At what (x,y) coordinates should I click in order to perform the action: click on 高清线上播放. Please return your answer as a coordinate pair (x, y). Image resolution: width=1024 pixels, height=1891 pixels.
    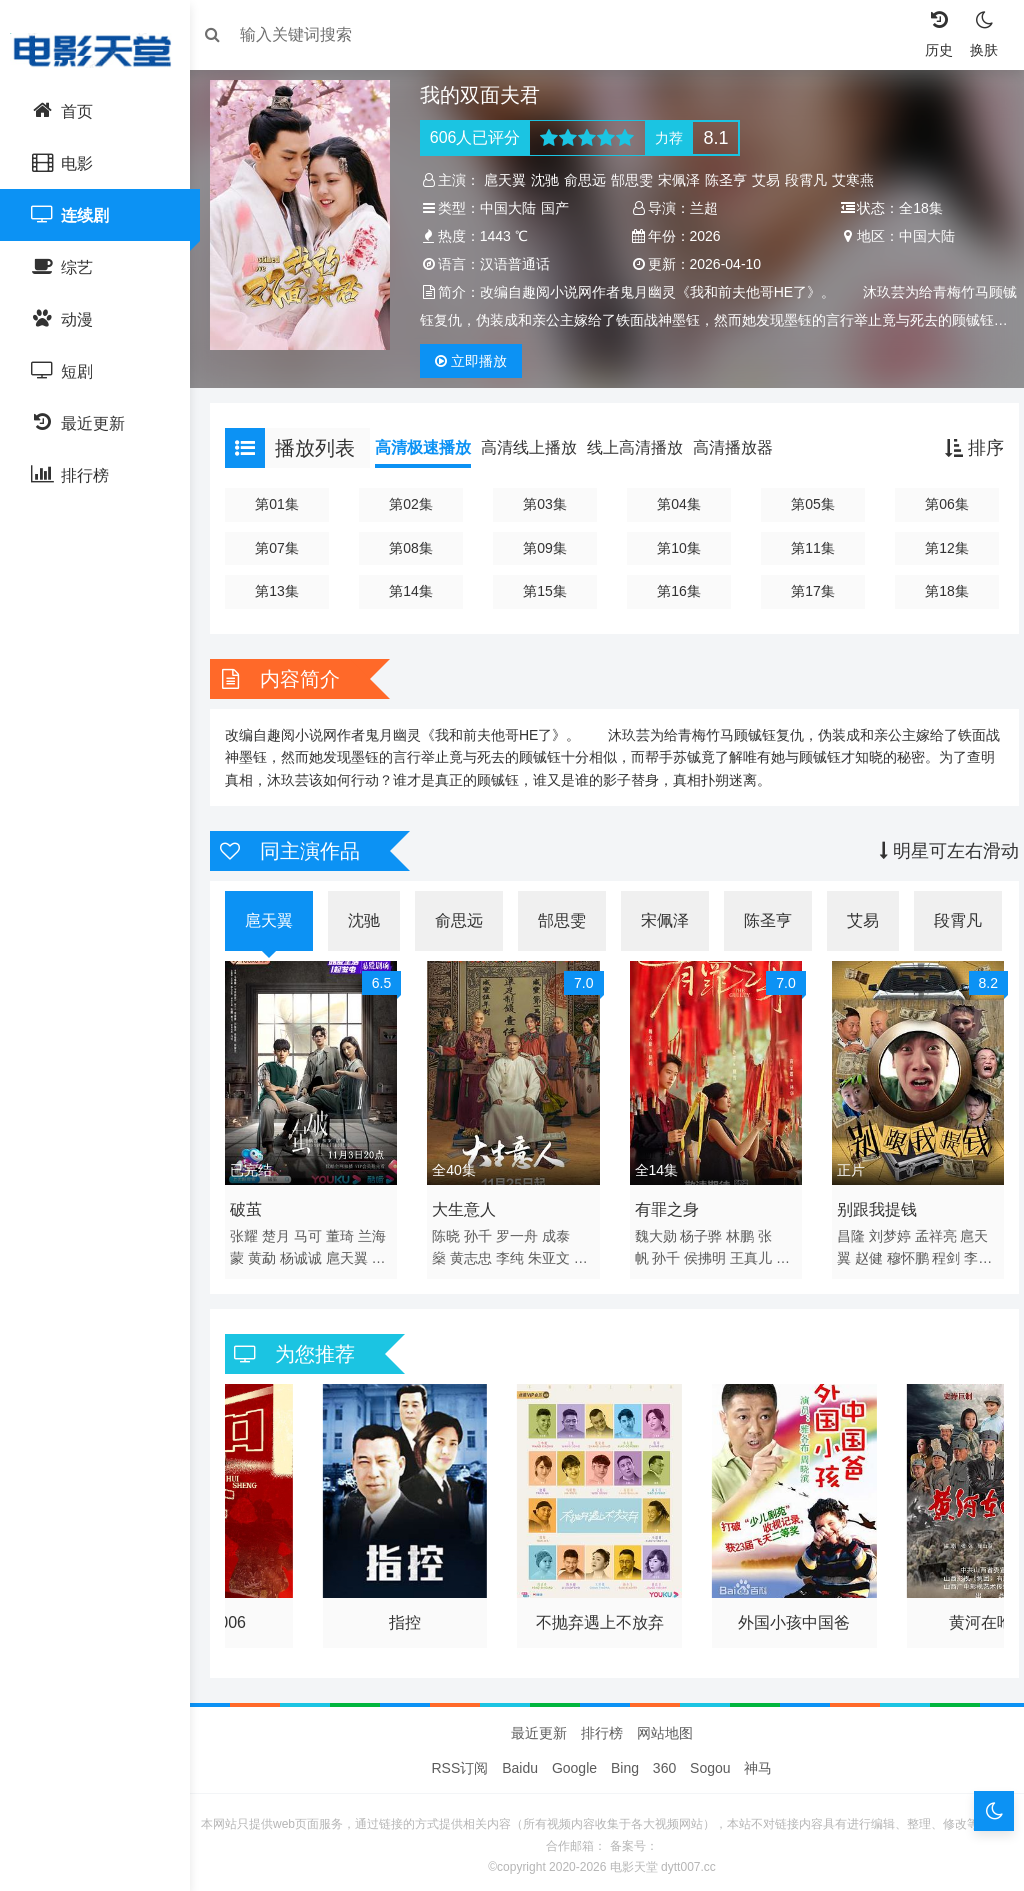
    Looking at the image, I should click on (539, 447).